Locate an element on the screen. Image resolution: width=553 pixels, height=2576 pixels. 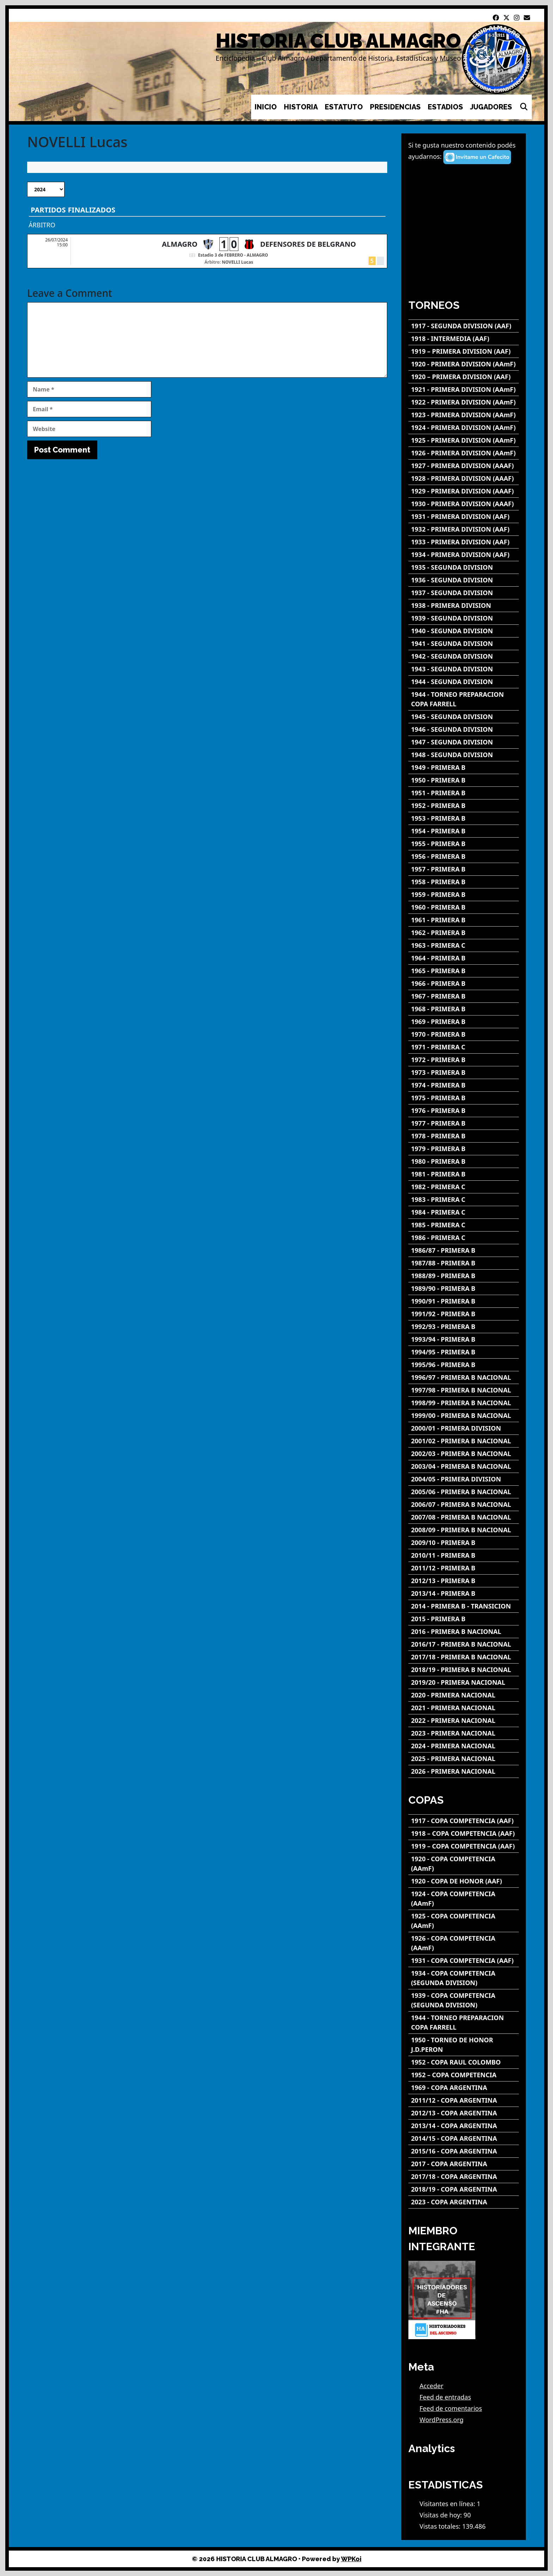
[2017 - COPA ARGENTINA] is located at coordinates (463, 2164).